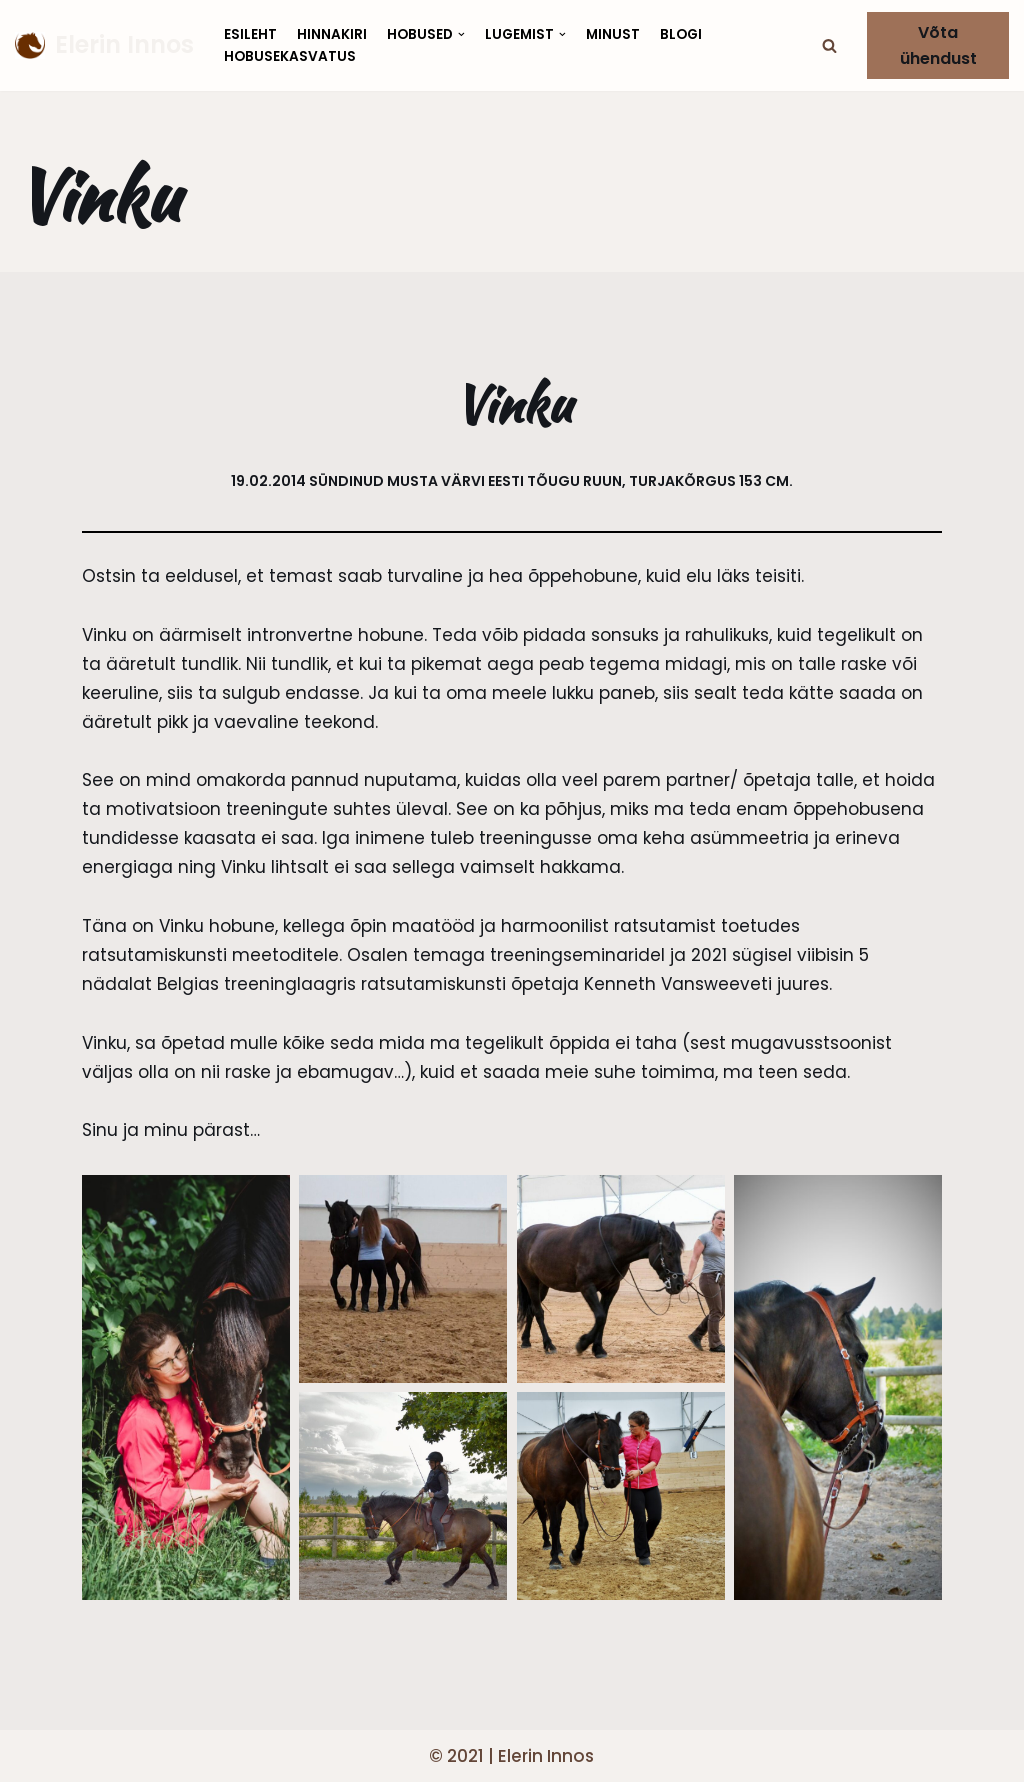 The height and width of the screenshot is (1782, 1024). What do you see at coordinates (250, 34) in the screenshot?
I see `Esileht` at bounding box center [250, 34].